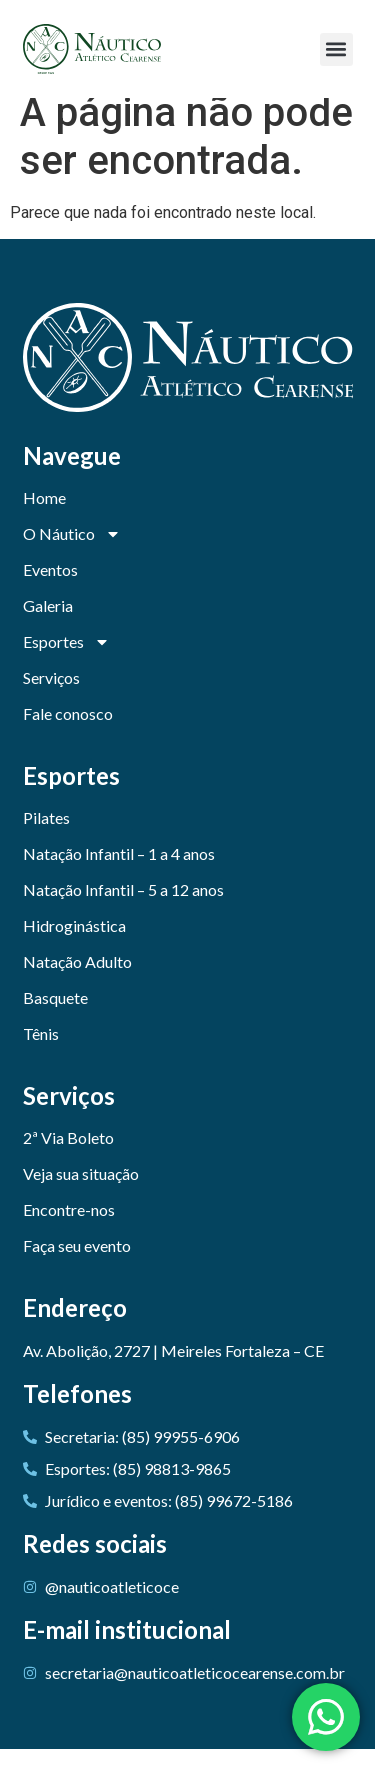 Image resolution: width=375 pixels, height=1766 pixels. What do you see at coordinates (41, 1050) in the screenshot?
I see `Tênis` at bounding box center [41, 1050].